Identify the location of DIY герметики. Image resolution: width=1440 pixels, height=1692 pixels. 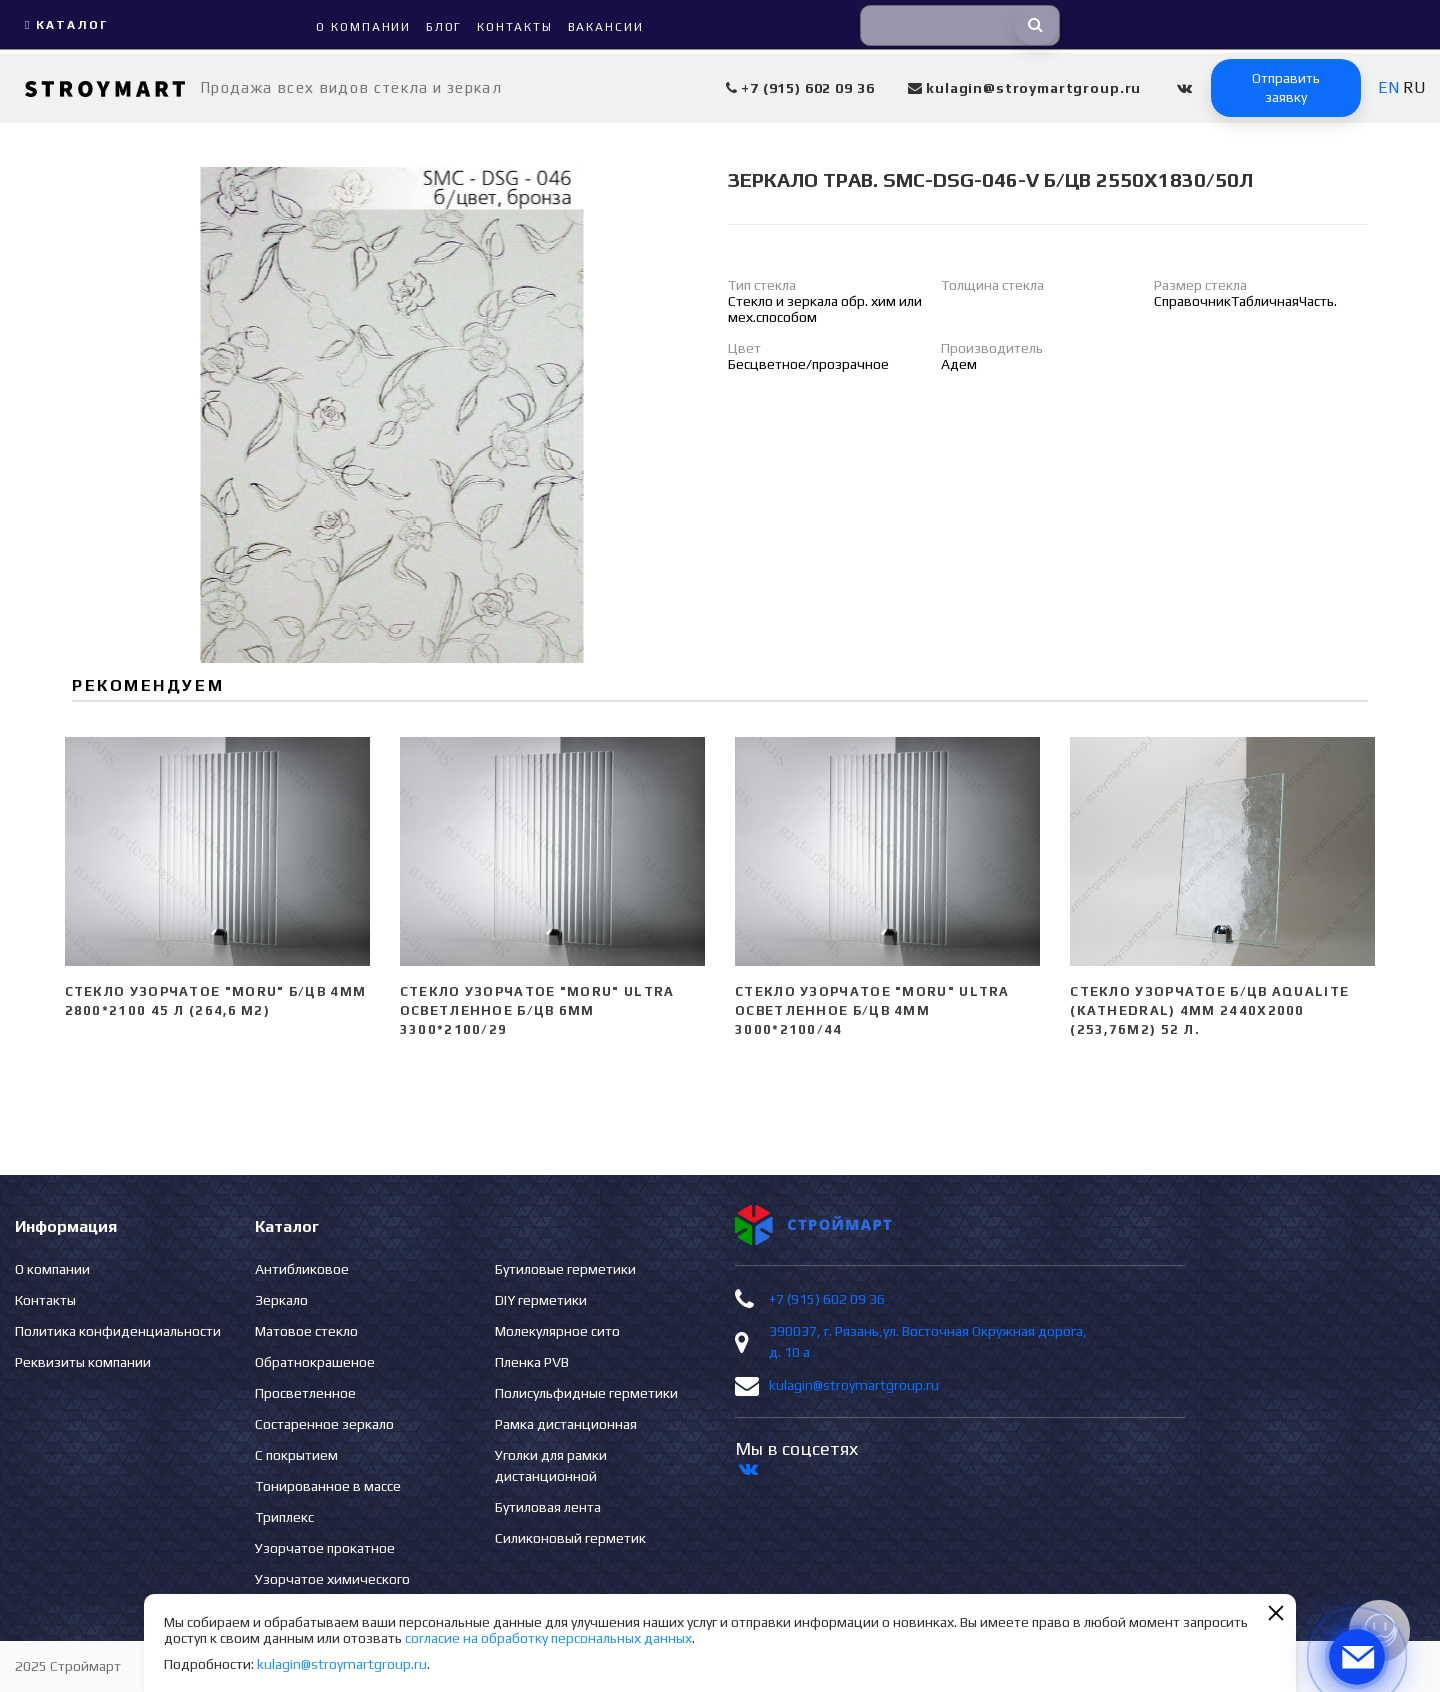
(541, 1300).